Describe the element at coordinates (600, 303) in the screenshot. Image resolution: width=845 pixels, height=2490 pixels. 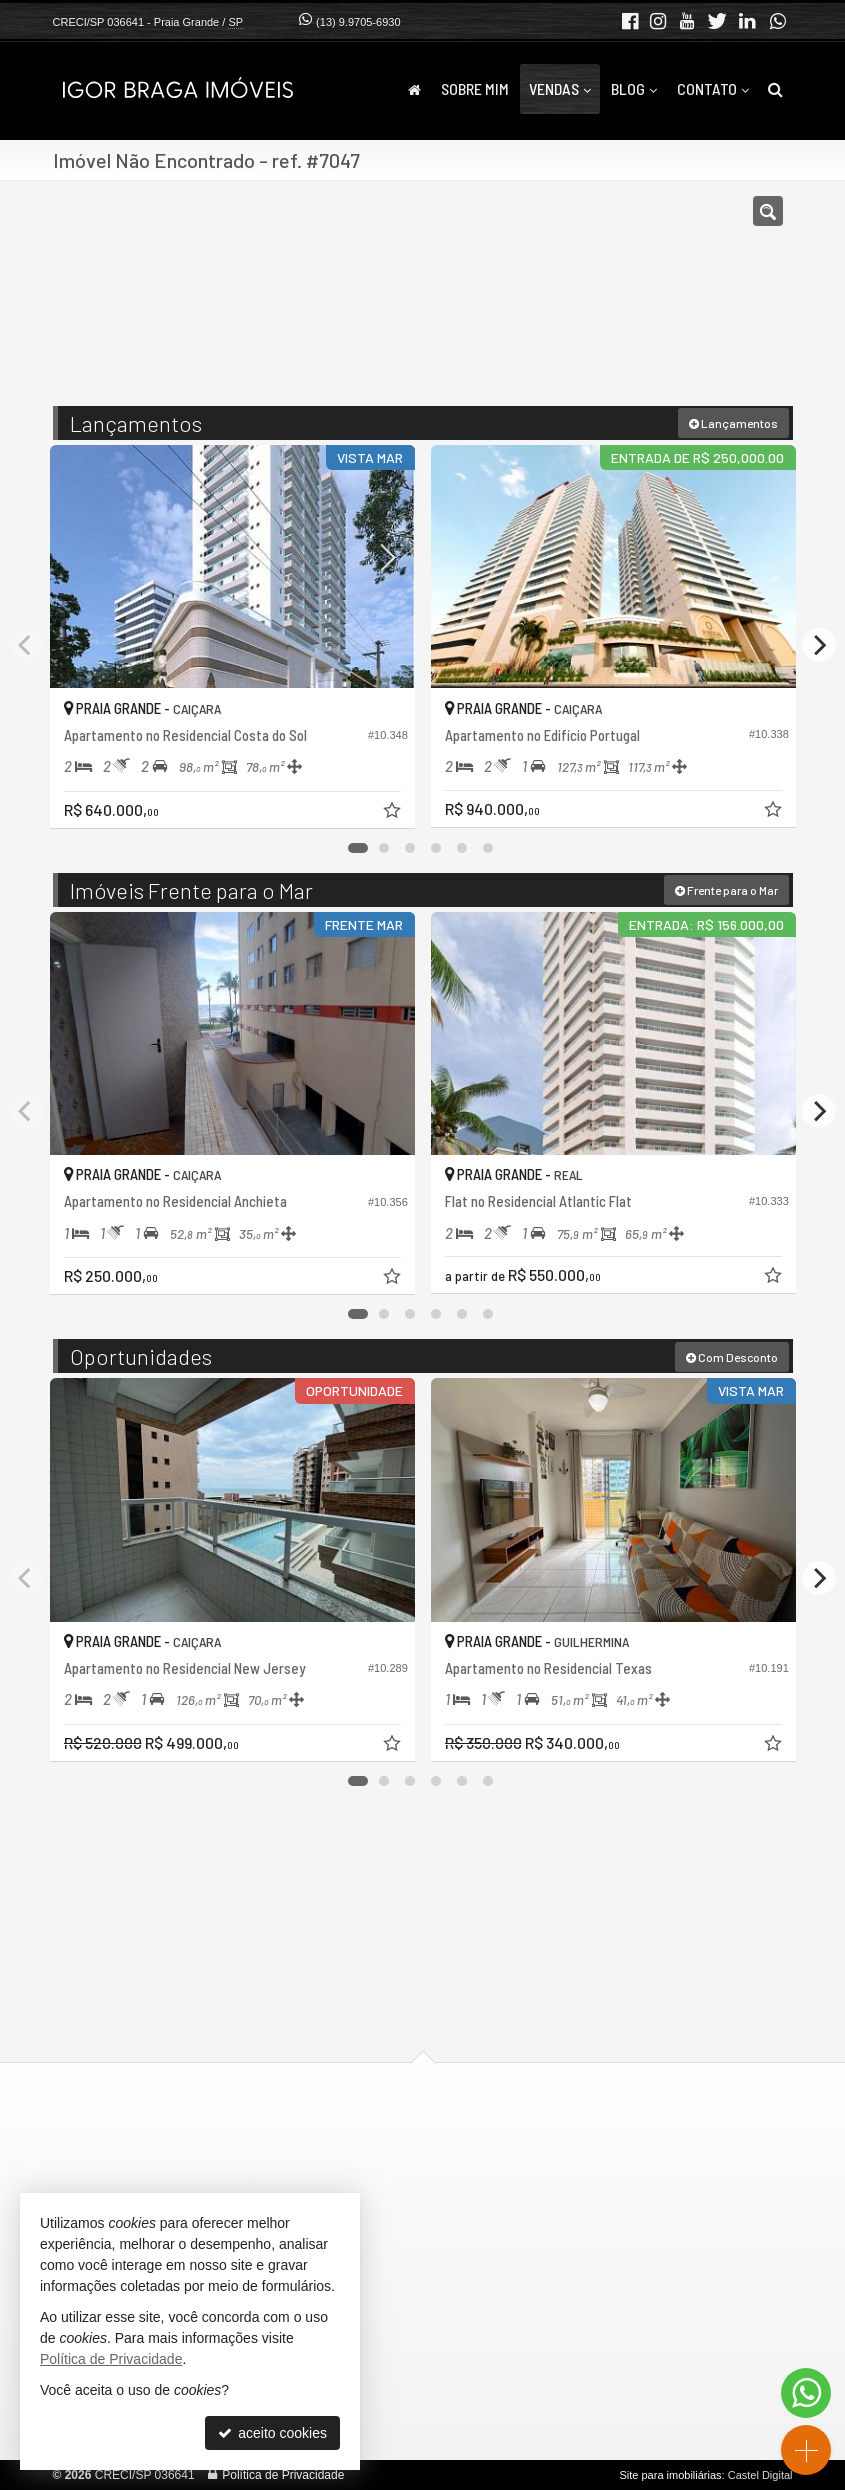
I see `[cidade ou bairro]` at that location.